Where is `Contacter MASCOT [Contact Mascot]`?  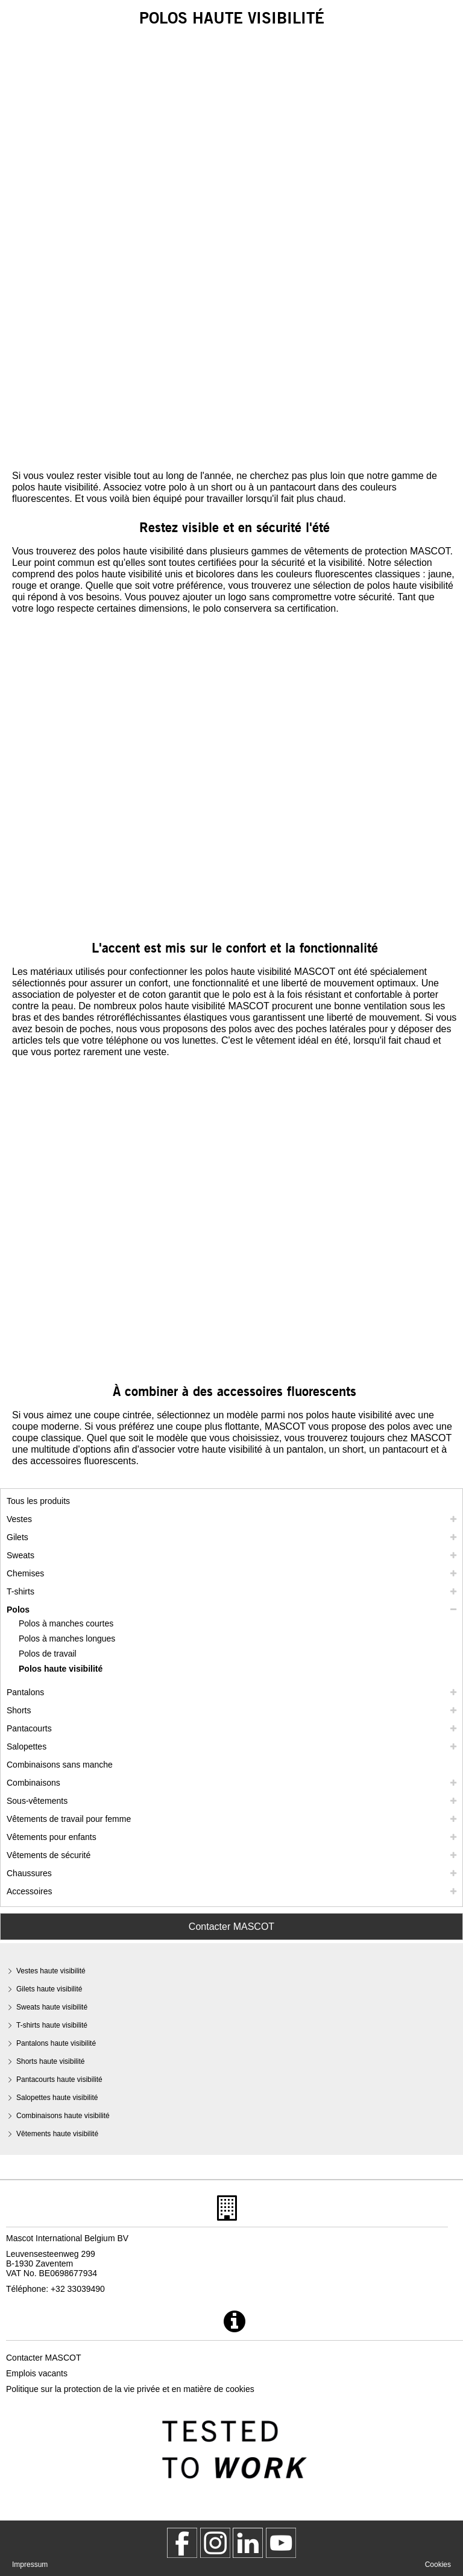
Contacter MASCOT [Contact Mascot] is located at coordinates (231, 1926).